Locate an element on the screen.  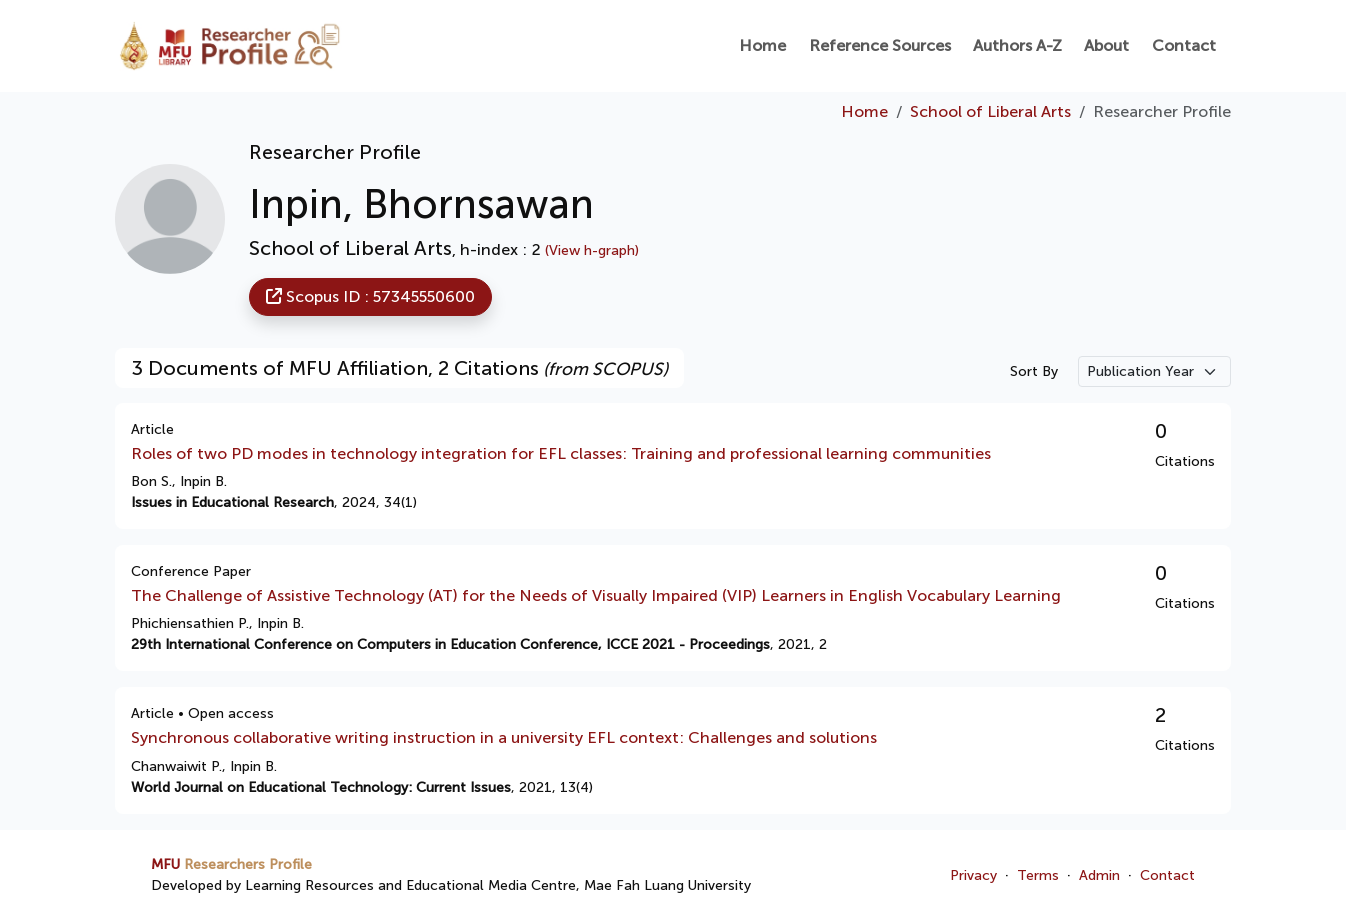
Scopus ID : 57345550600 is located at coordinates (370, 296).